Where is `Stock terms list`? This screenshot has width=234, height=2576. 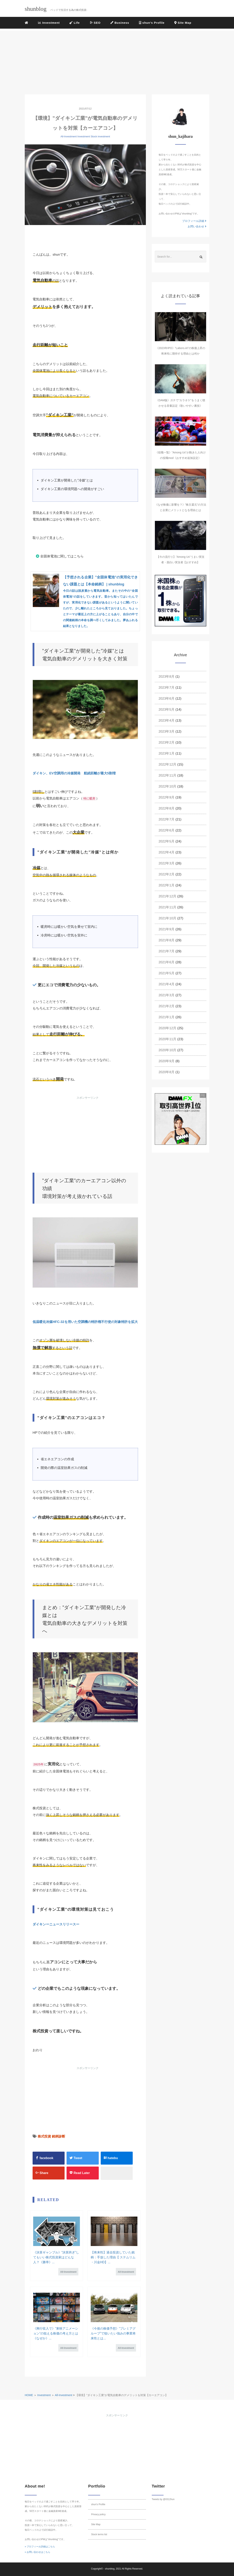 Stock terms list is located at coordinates (99, 2534).